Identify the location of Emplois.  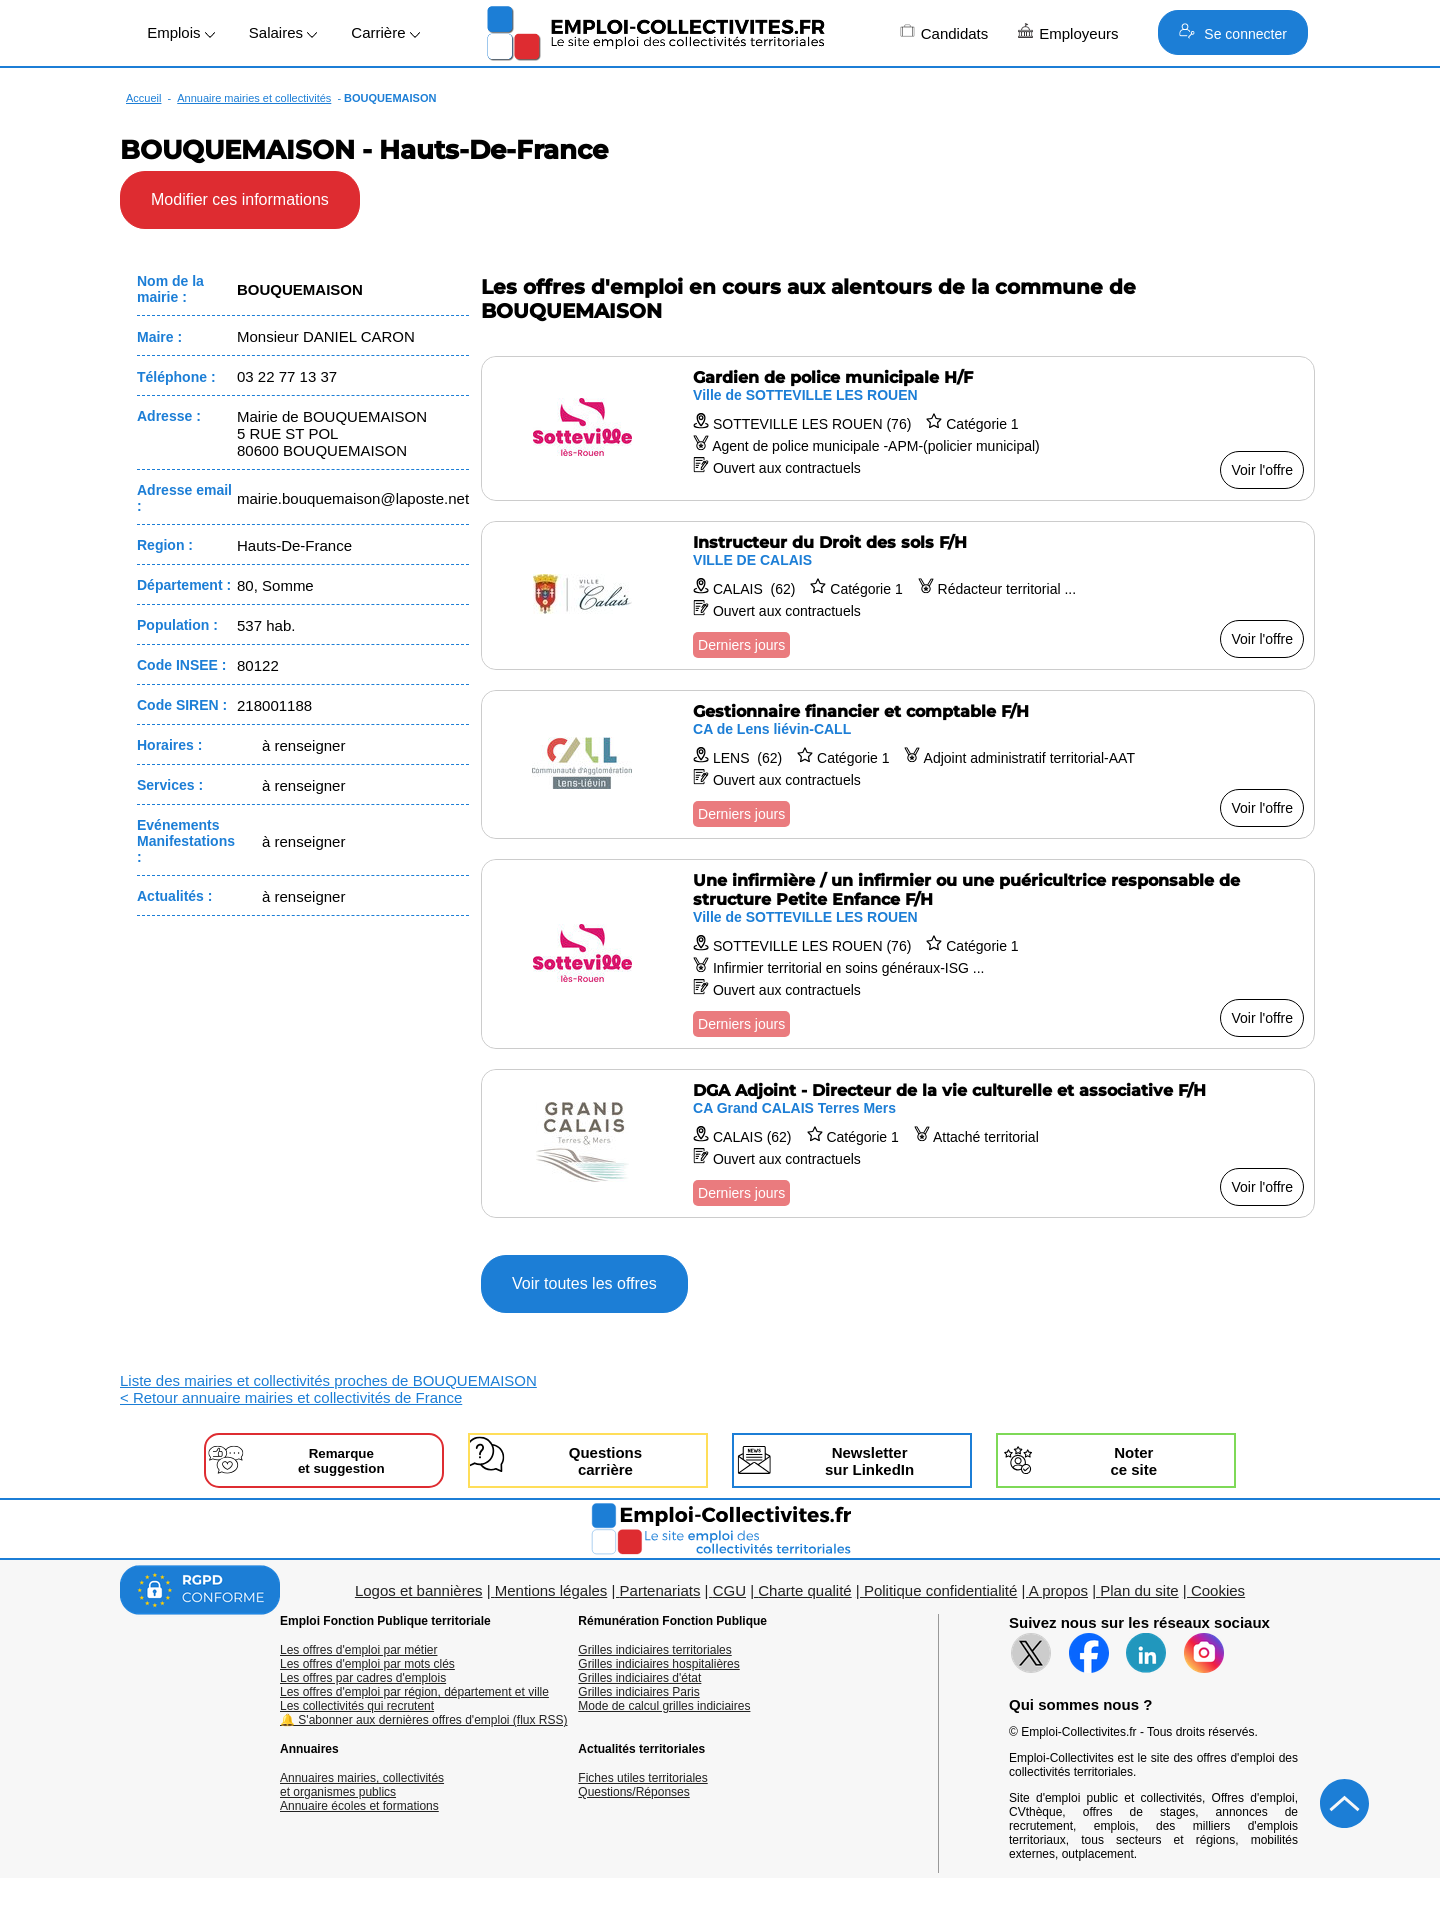
(181, 32).